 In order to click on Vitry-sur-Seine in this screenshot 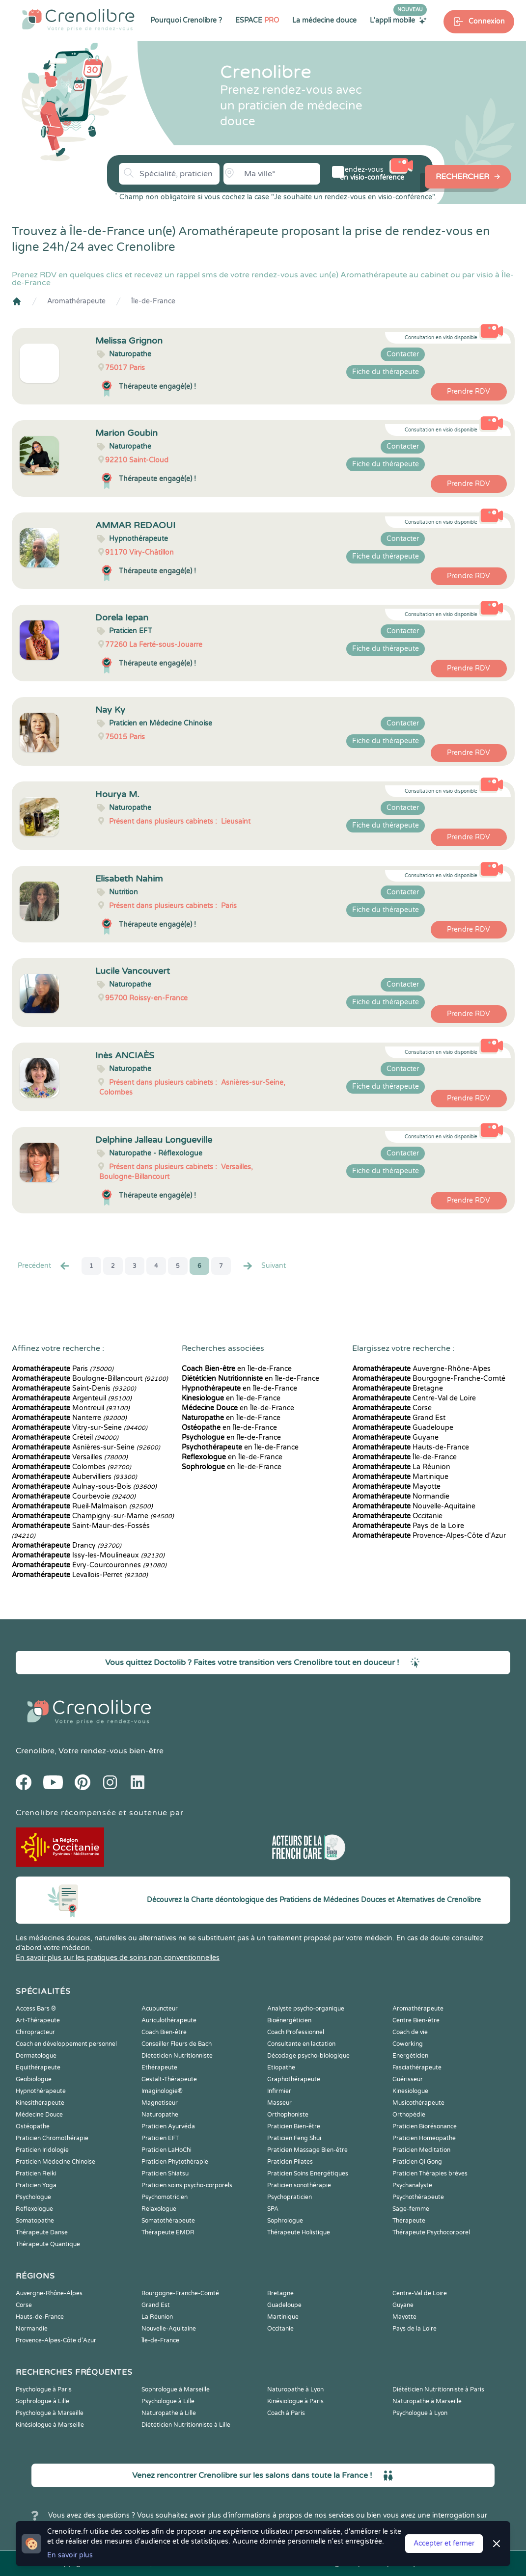, I will do `click(79, 1427)`.